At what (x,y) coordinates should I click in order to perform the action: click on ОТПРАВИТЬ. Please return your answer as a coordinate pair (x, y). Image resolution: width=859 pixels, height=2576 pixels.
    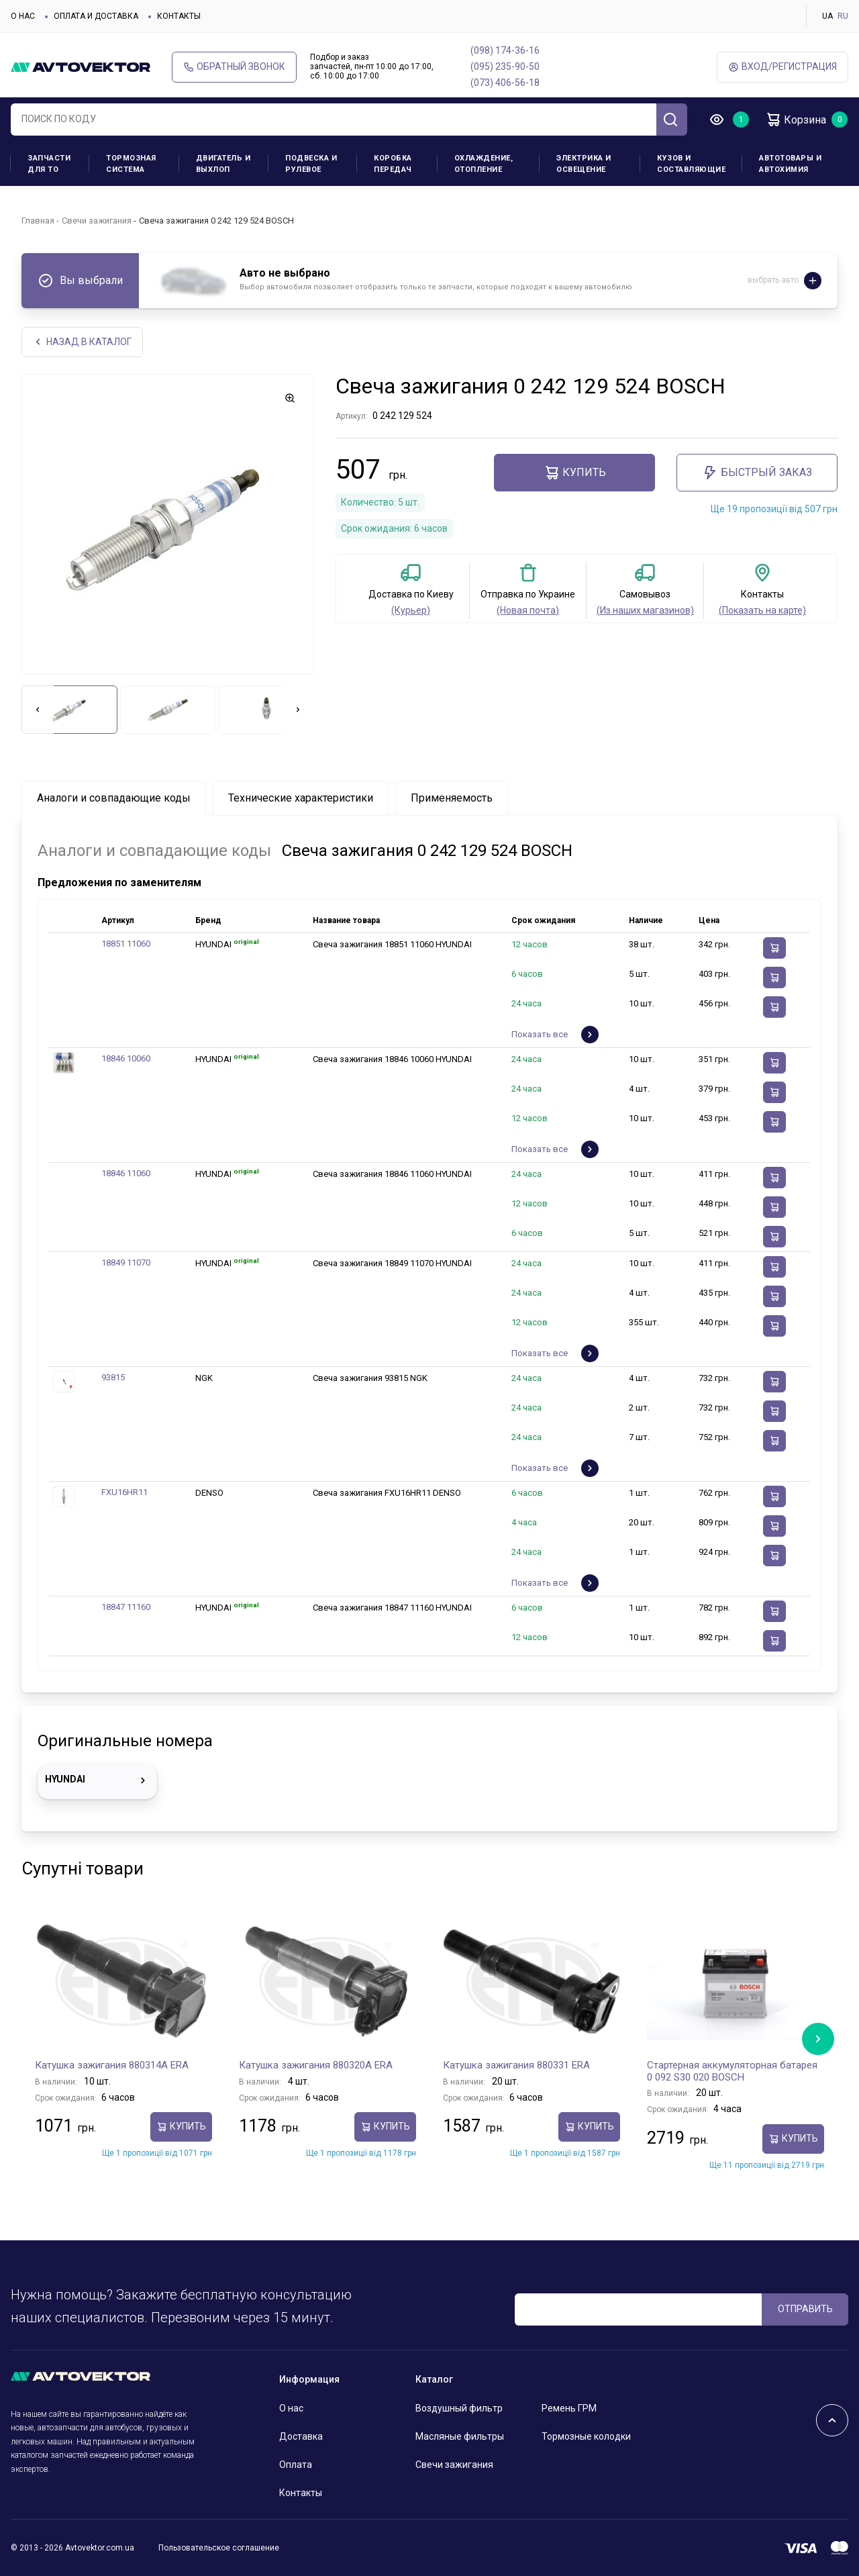
    Looking at the image, I should click on (805, 2308).